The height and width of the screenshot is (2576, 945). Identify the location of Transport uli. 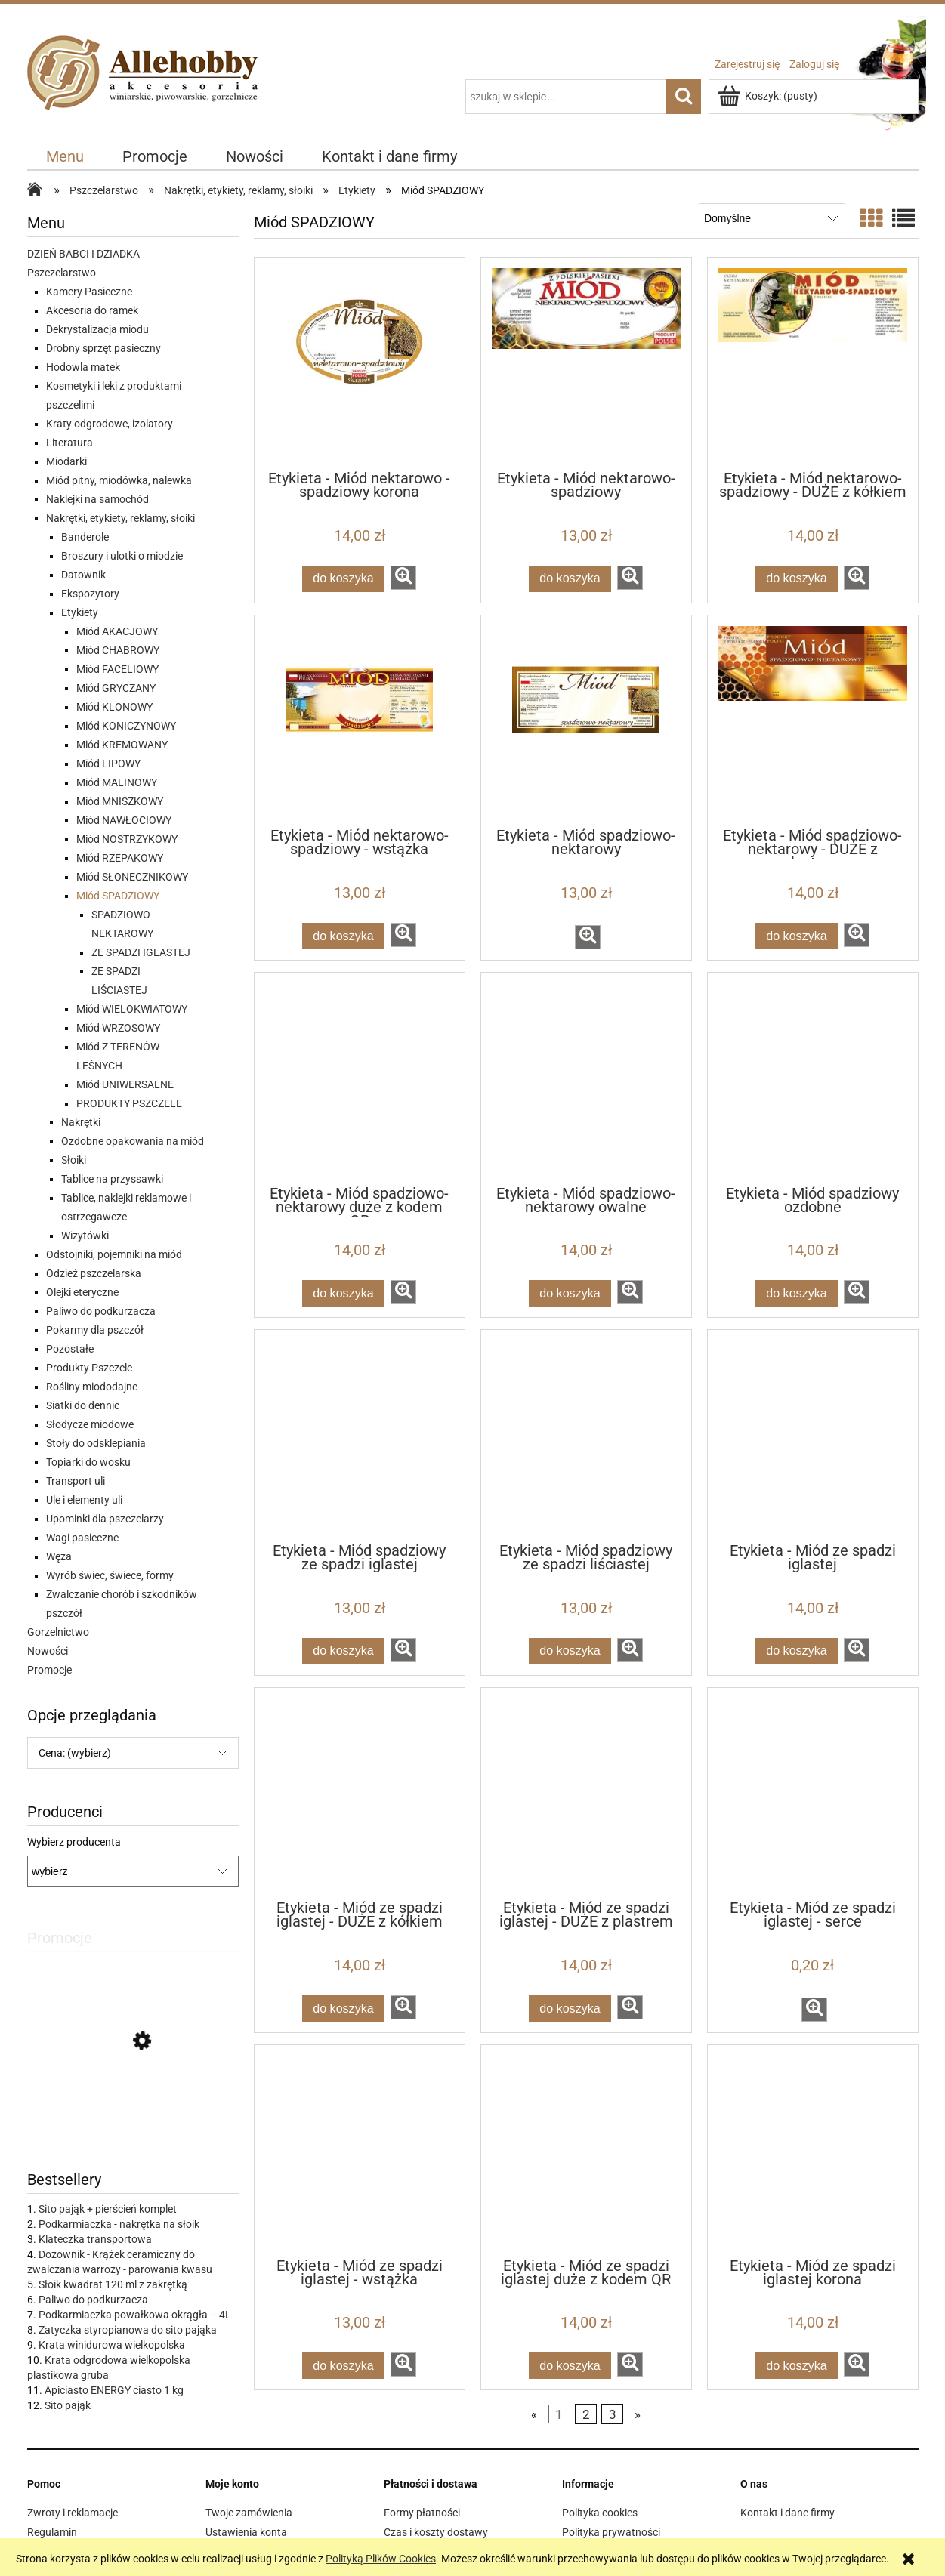
(75, 1481).